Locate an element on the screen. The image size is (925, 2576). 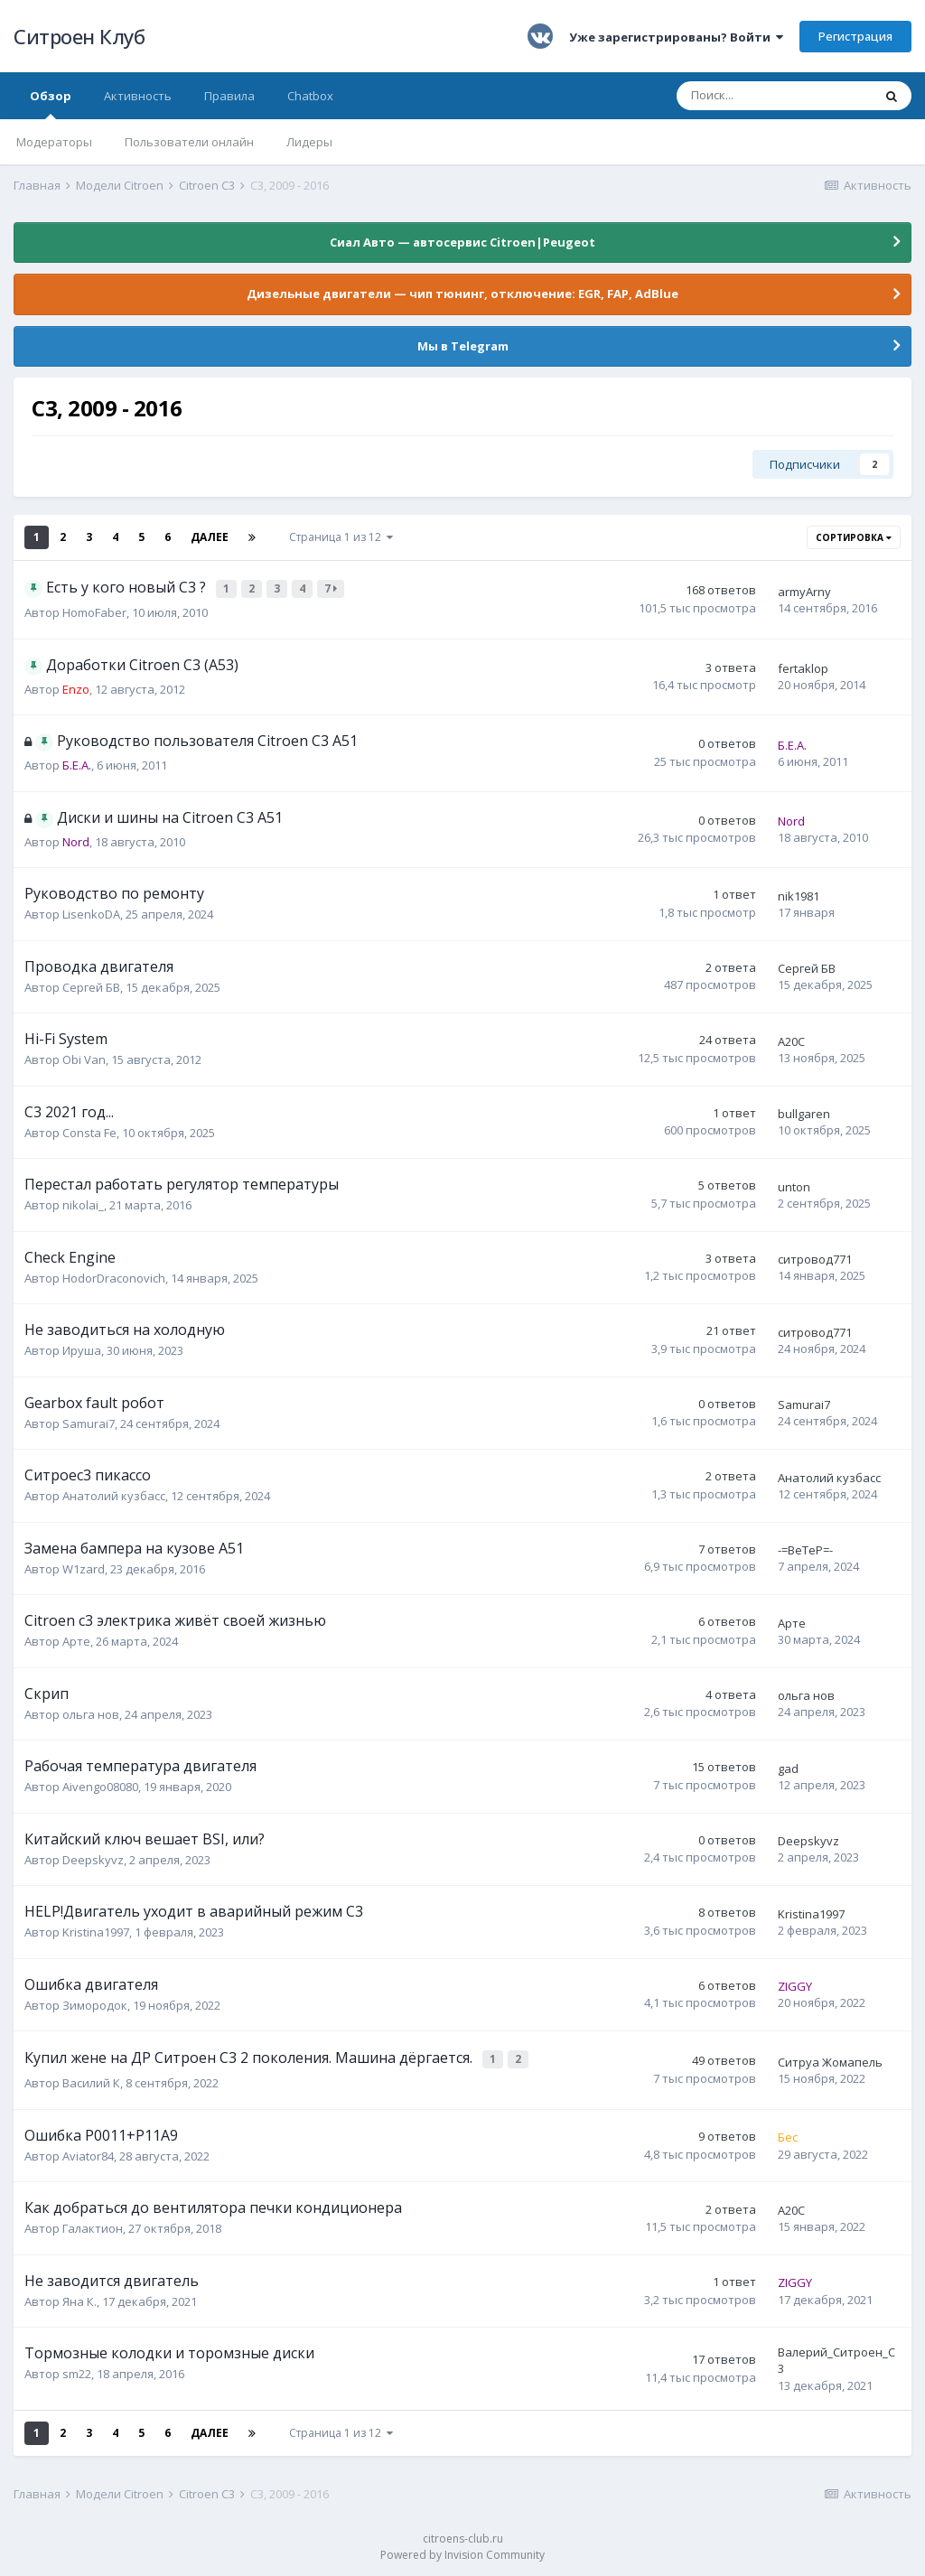
[Поиск] is located at coordinates (774, 95).